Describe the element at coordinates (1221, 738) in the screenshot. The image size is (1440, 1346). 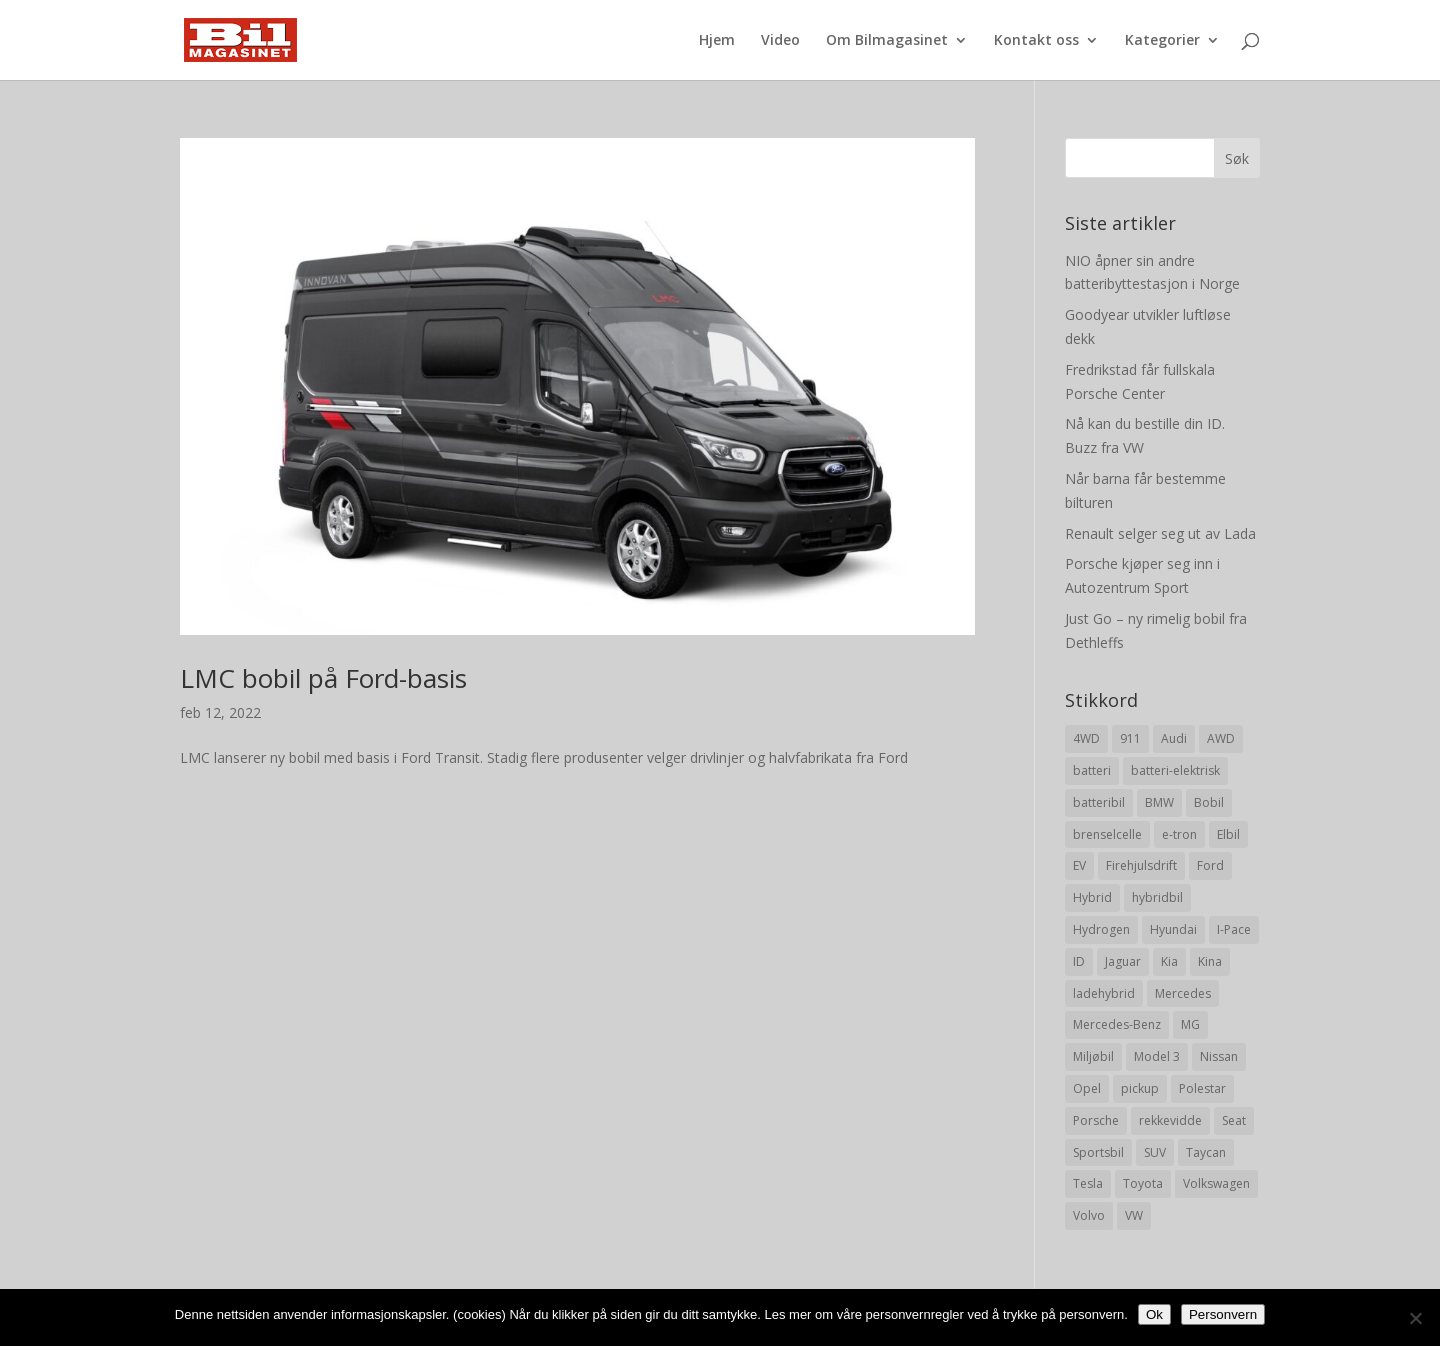
I see `AWD [AWD (31 elementer)]` at that location.